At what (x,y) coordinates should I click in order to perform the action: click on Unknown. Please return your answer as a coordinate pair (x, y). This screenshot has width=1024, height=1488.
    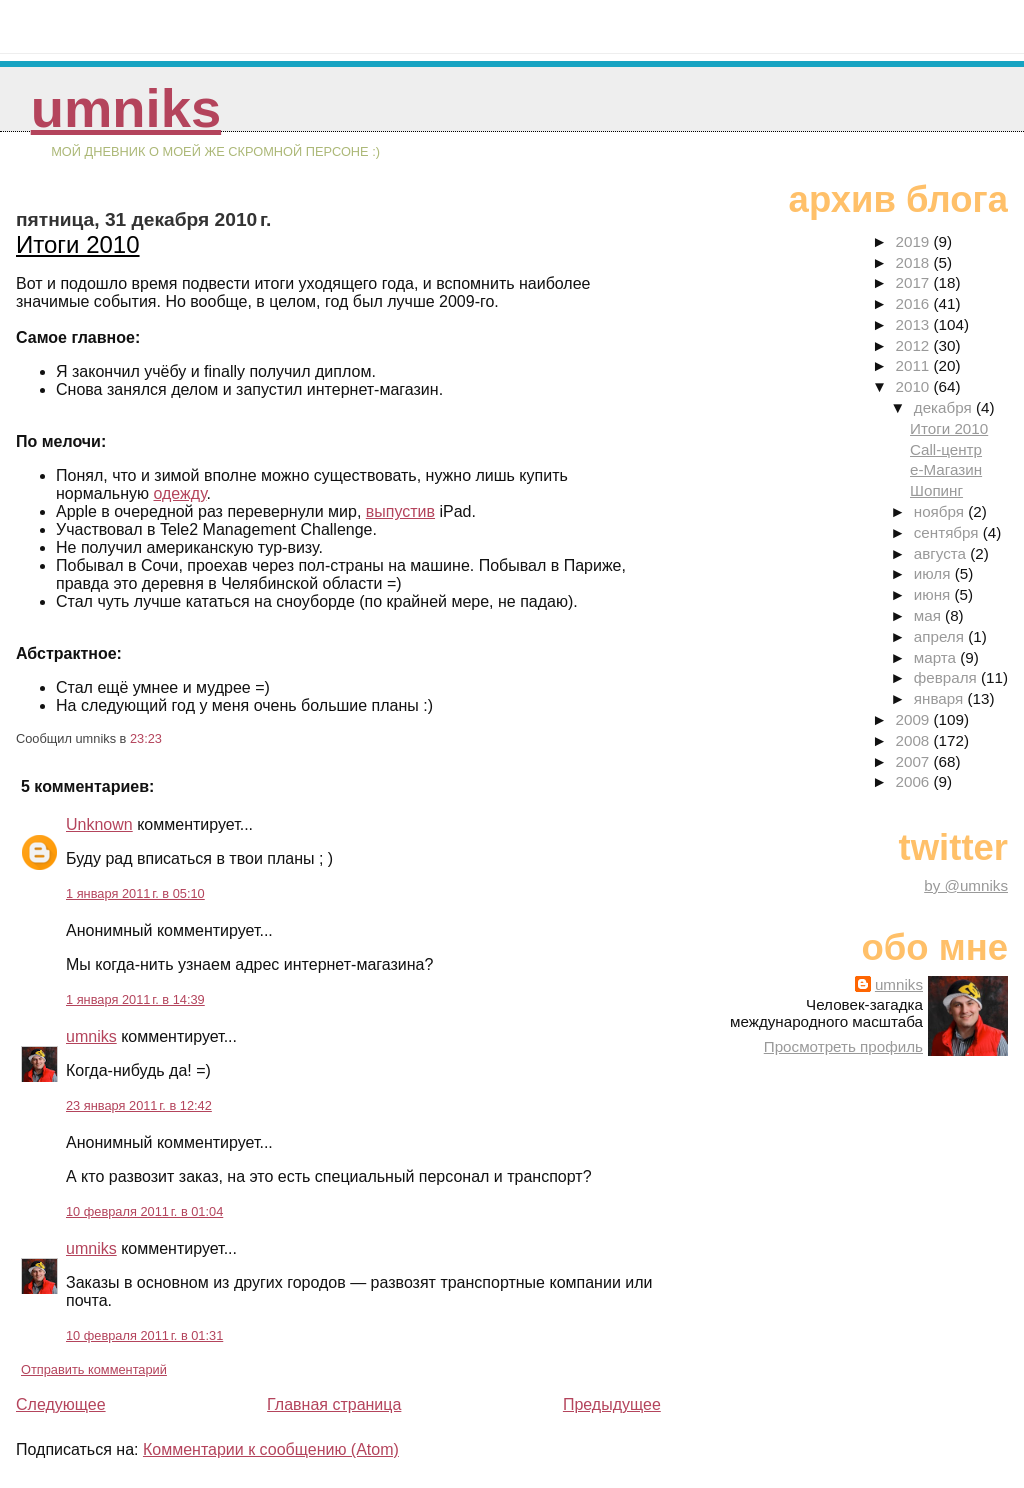
    Looking at the image, I should click on (99, 824).